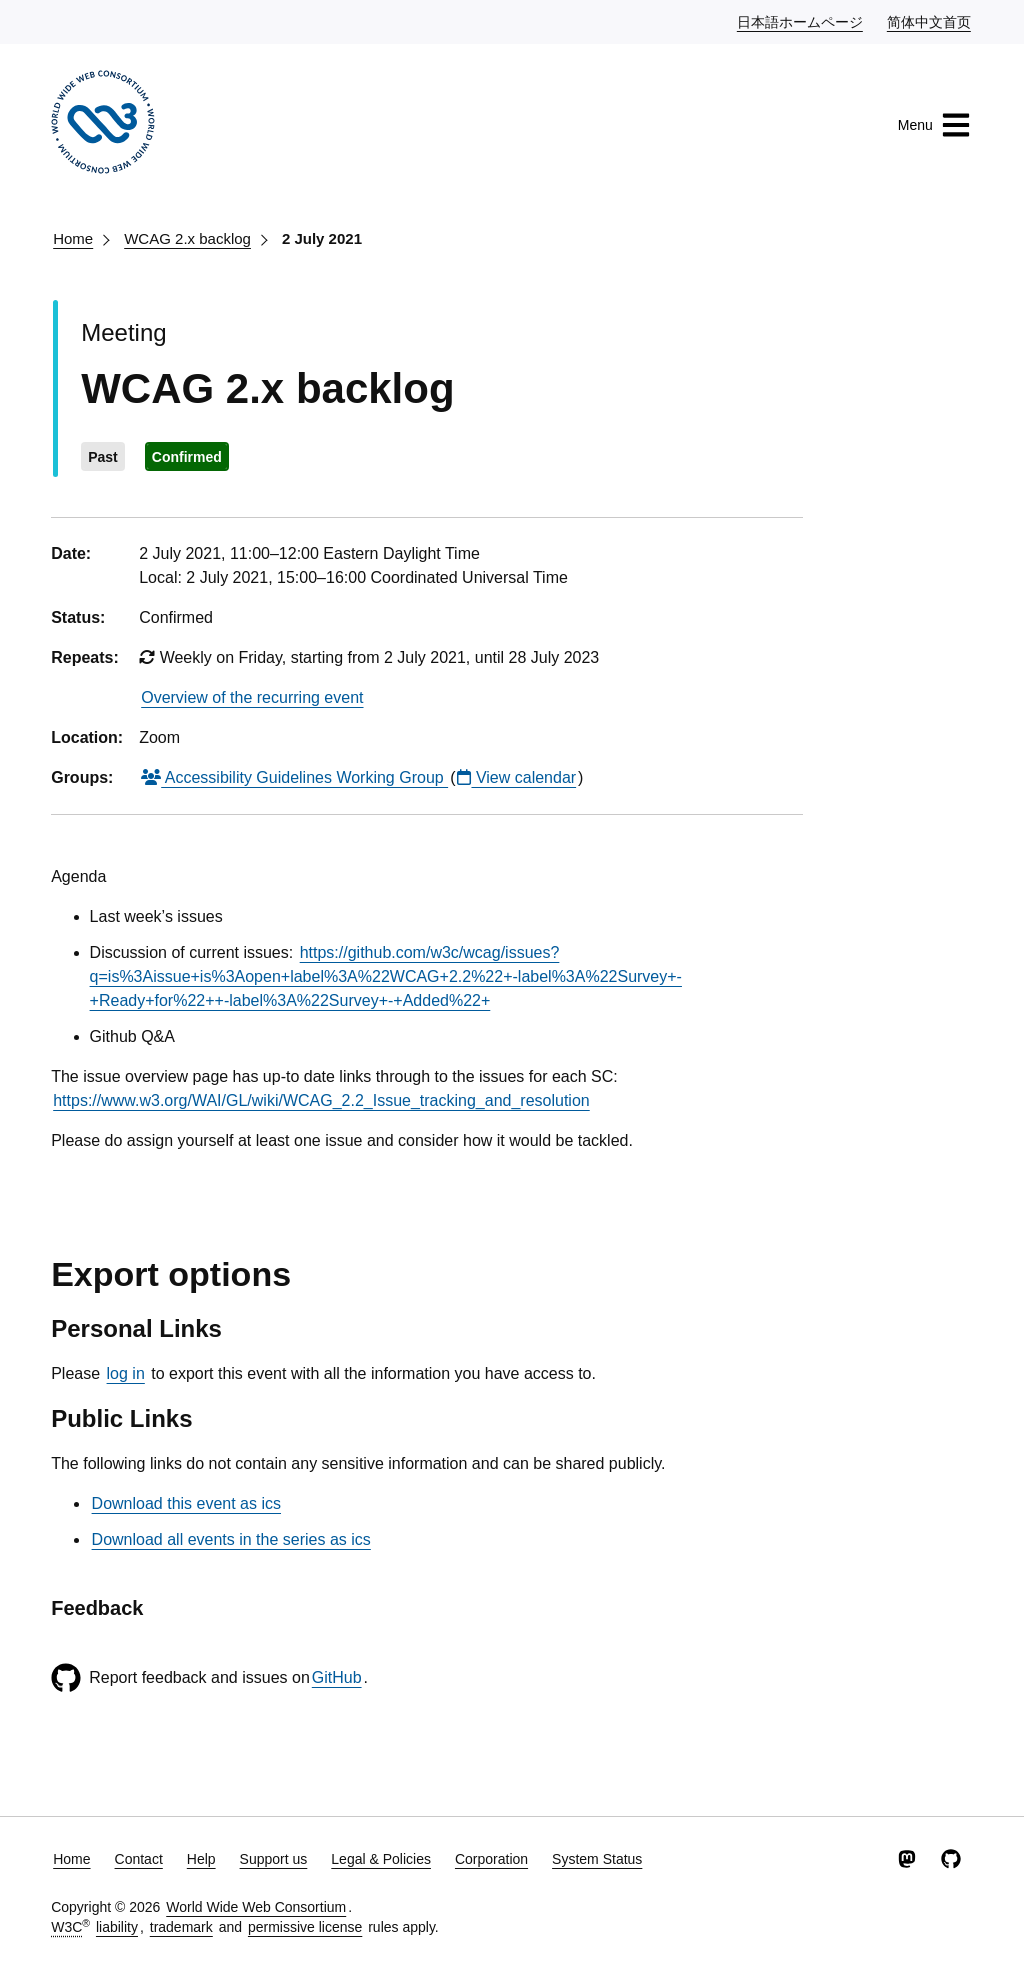  I want to click on WCAG 2.x backlog, so click(187, 238).